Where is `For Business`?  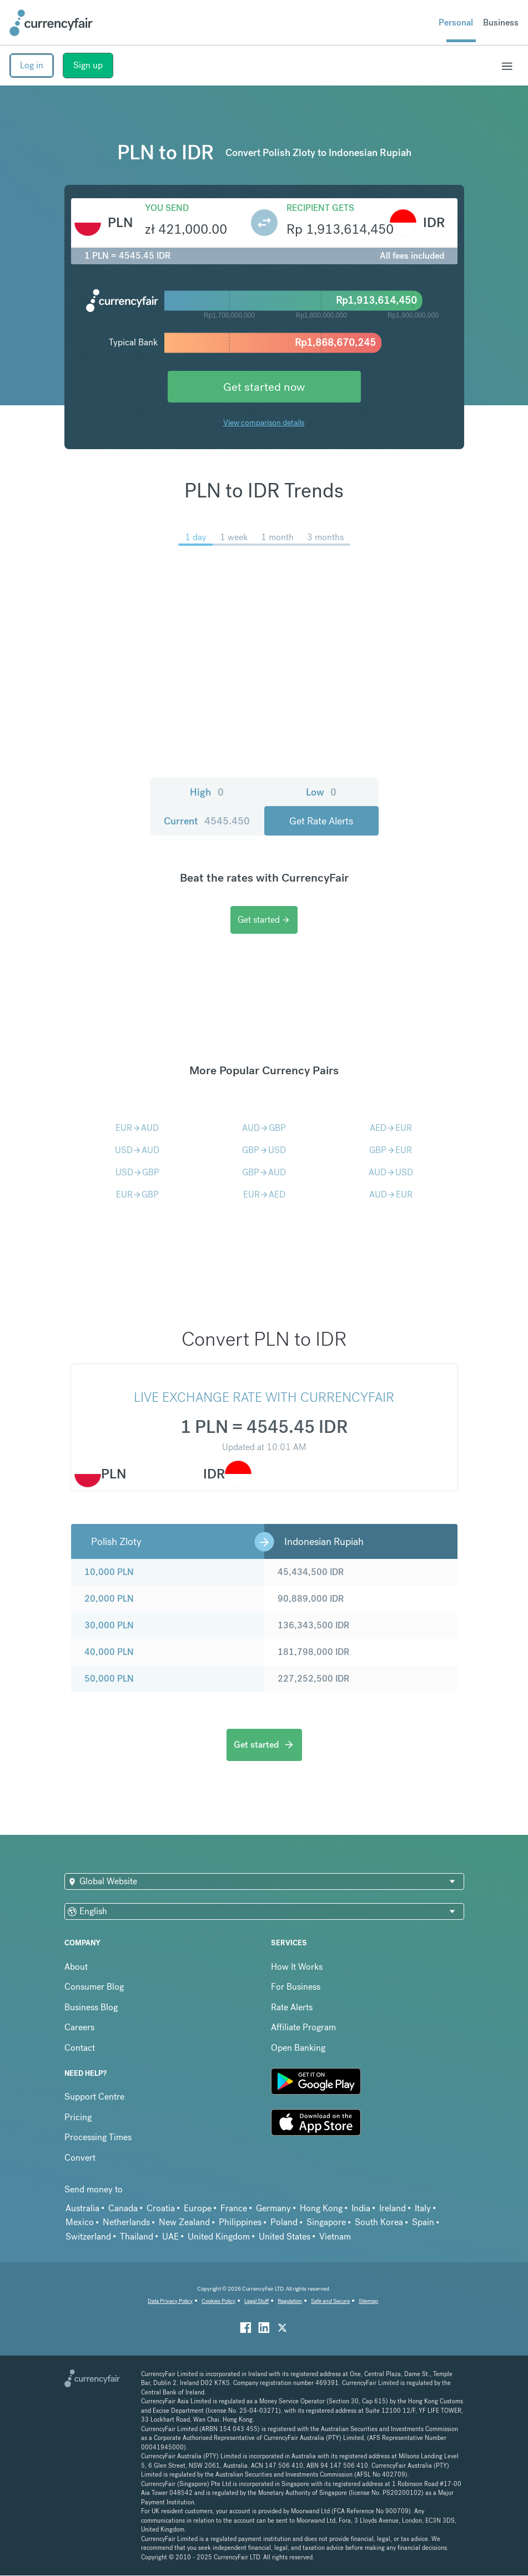 For Business is located at coordinates (295, 1987).